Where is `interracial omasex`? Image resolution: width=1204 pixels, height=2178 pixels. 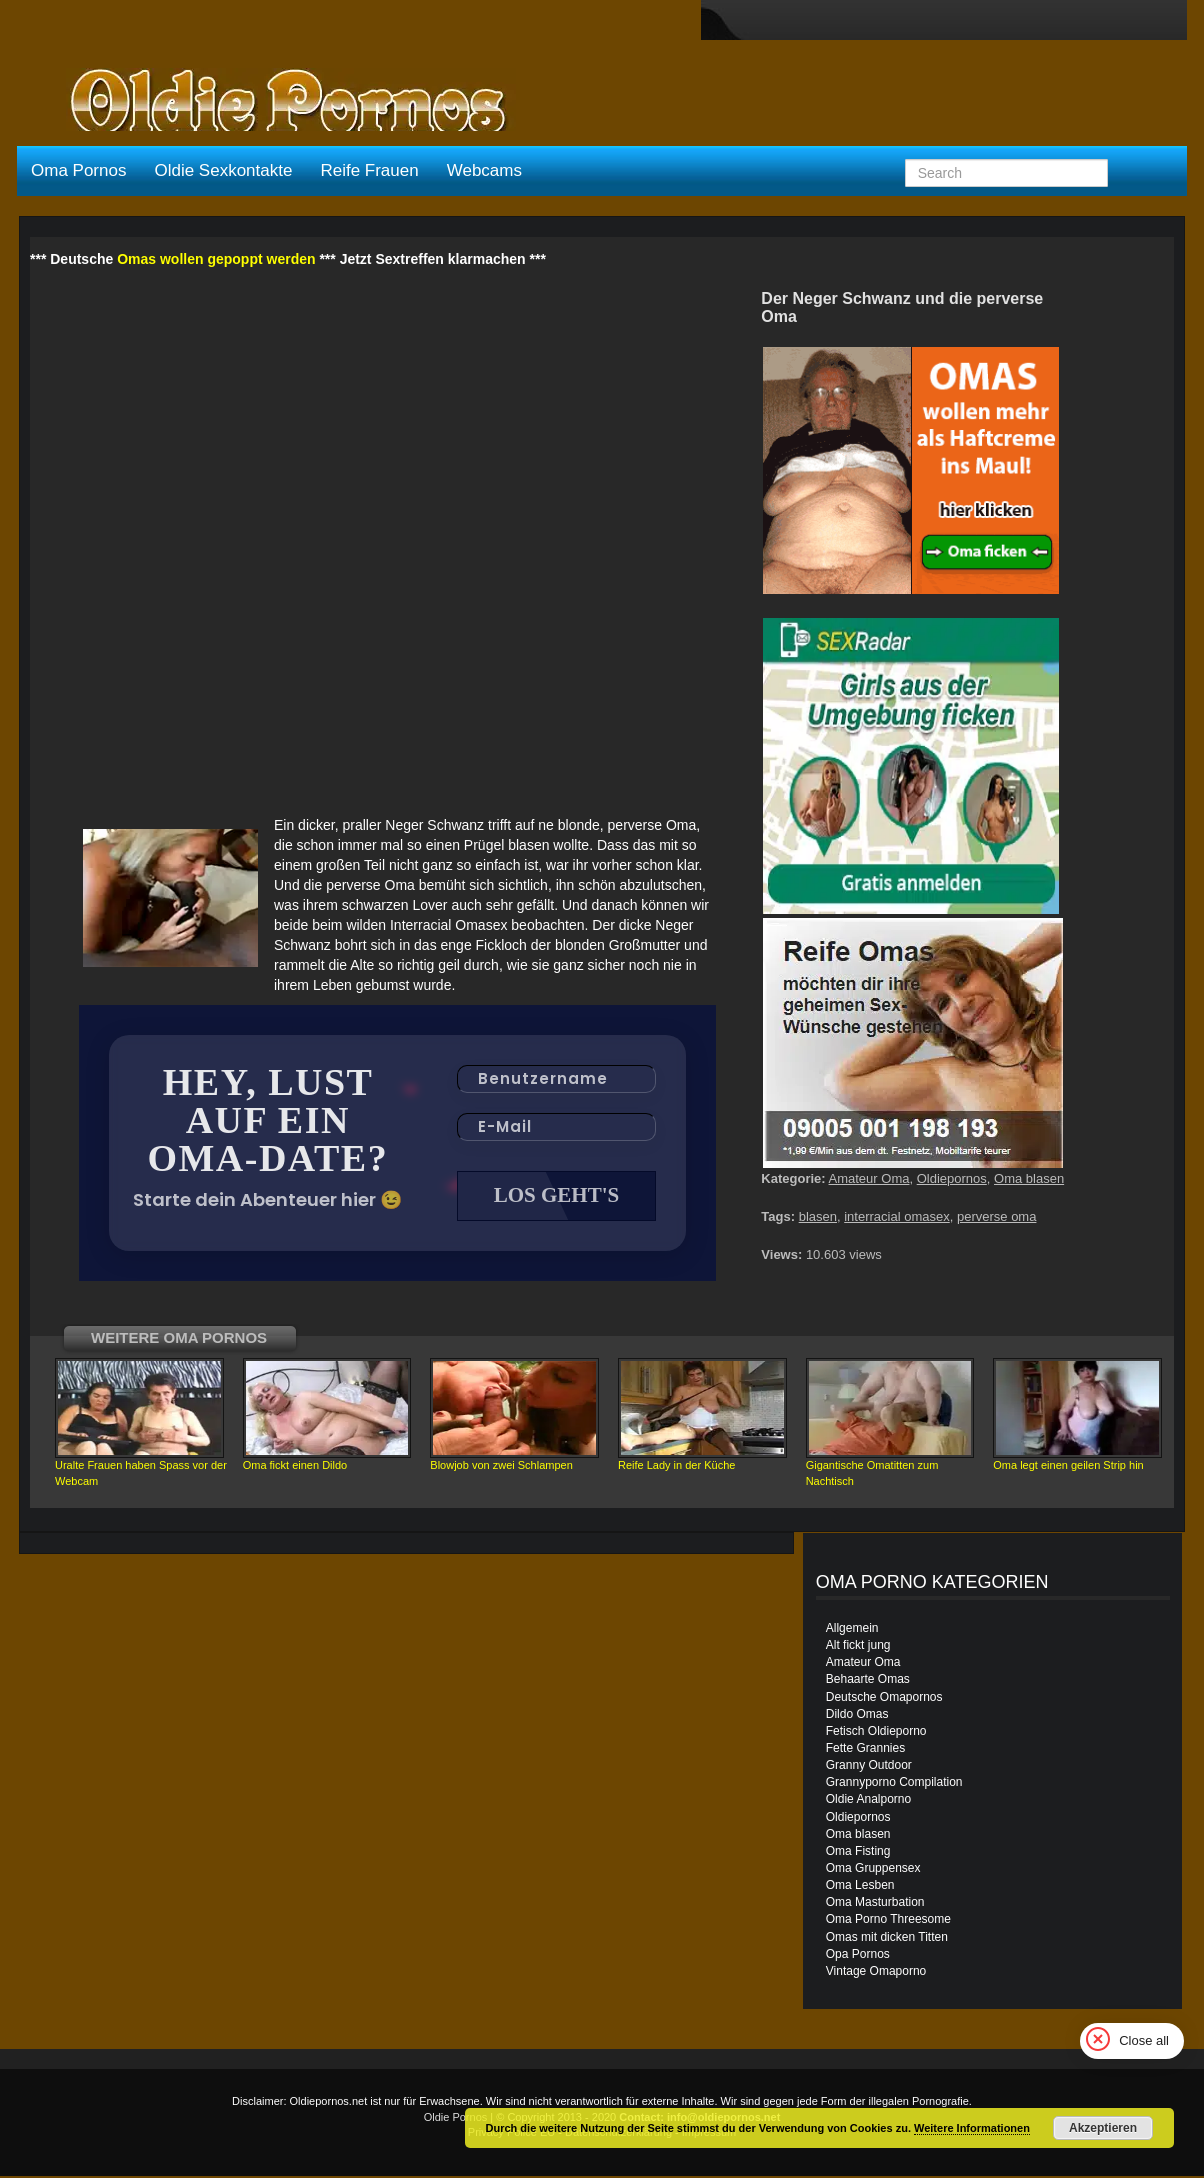 interracial omasex is located at coordinates (897, 1216).